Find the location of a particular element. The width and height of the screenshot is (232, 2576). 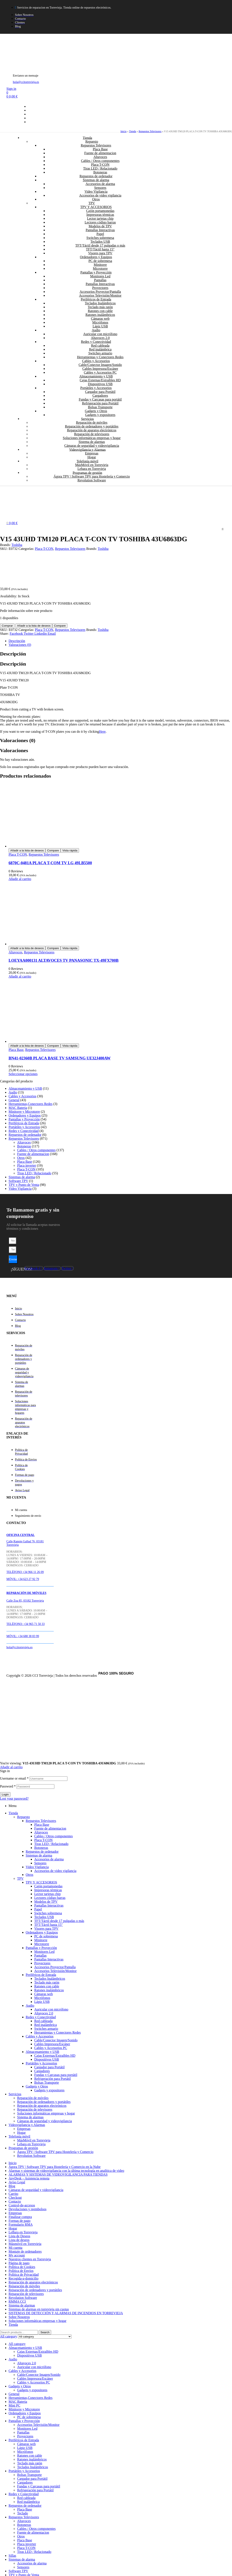

Comprar is located at coordinates (7, 625).